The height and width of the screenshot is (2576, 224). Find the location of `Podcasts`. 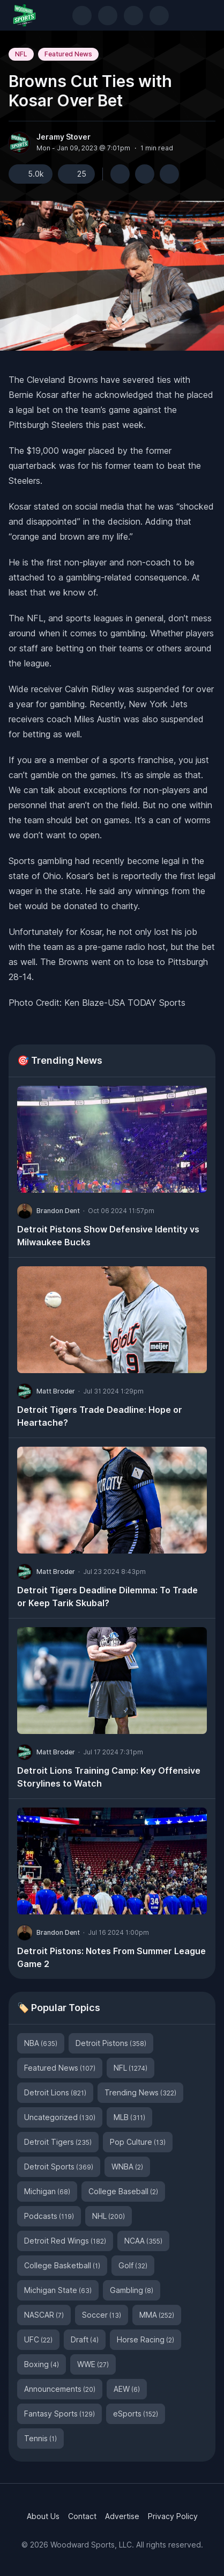

Podcasts is located at coordinates (49, 2216).